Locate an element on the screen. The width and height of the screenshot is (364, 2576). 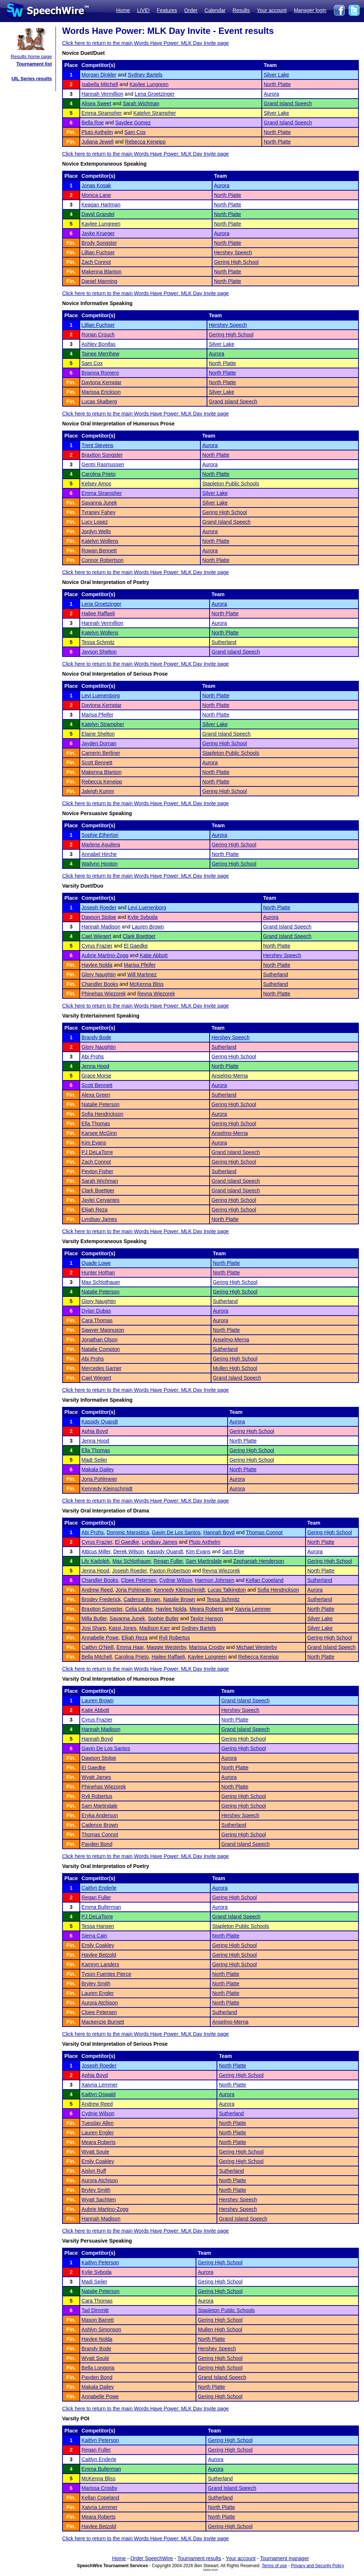
Haylee Nolda is located at coordinates (97, 965).